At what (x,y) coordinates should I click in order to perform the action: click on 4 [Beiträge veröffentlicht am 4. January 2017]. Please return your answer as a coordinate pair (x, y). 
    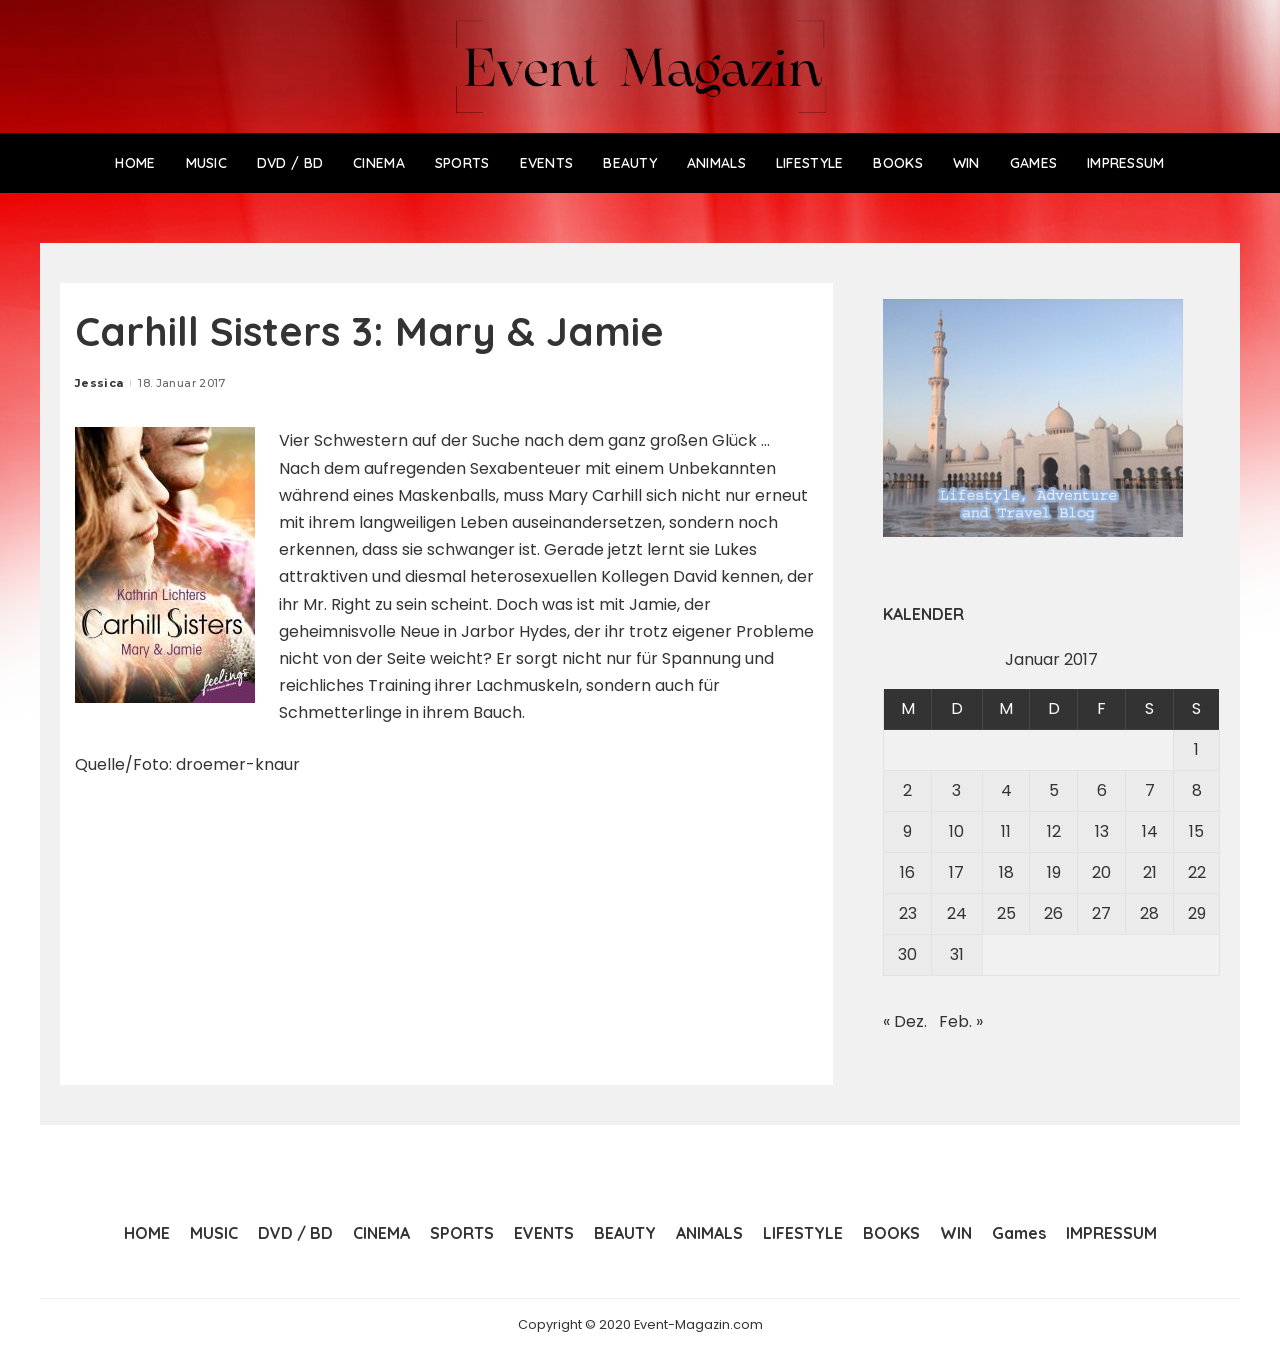
    Looking at the image, I should click on (1006, 790).